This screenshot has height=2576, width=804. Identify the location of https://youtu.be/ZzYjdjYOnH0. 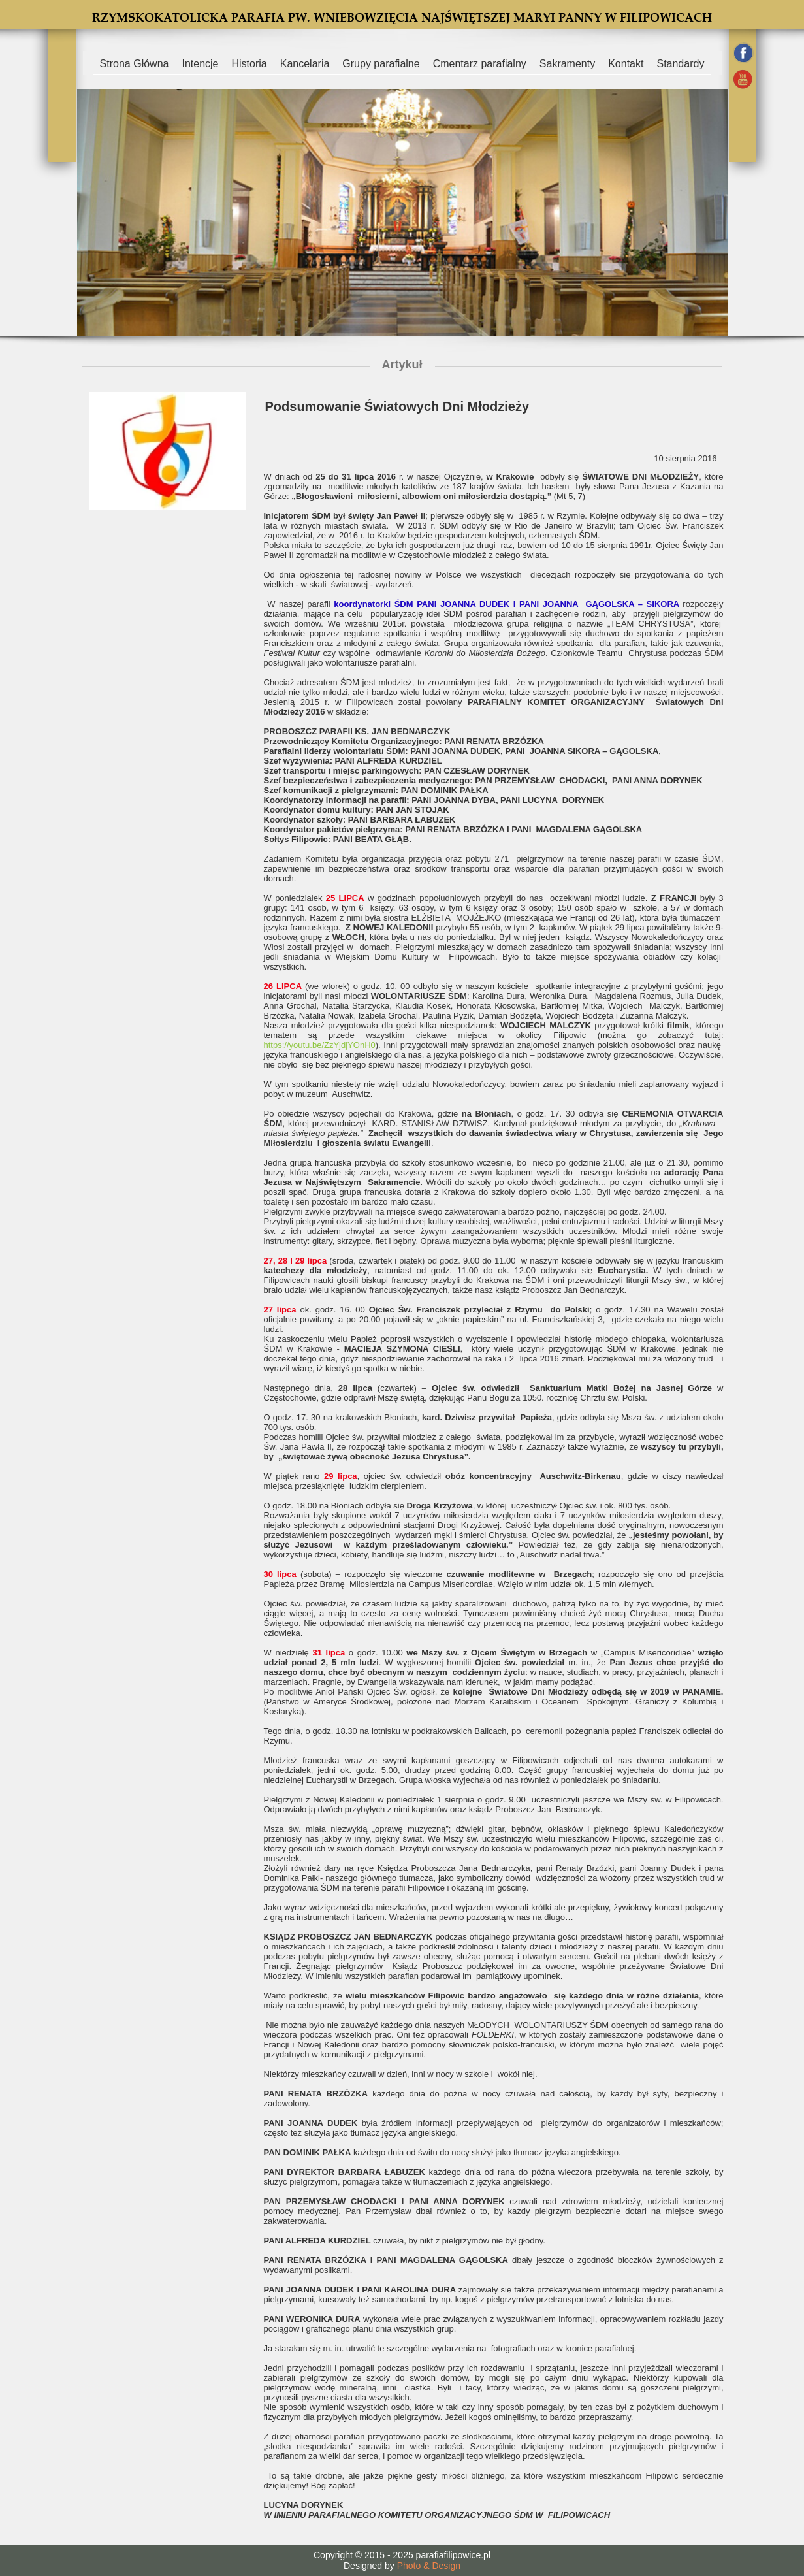
(320, 1045).